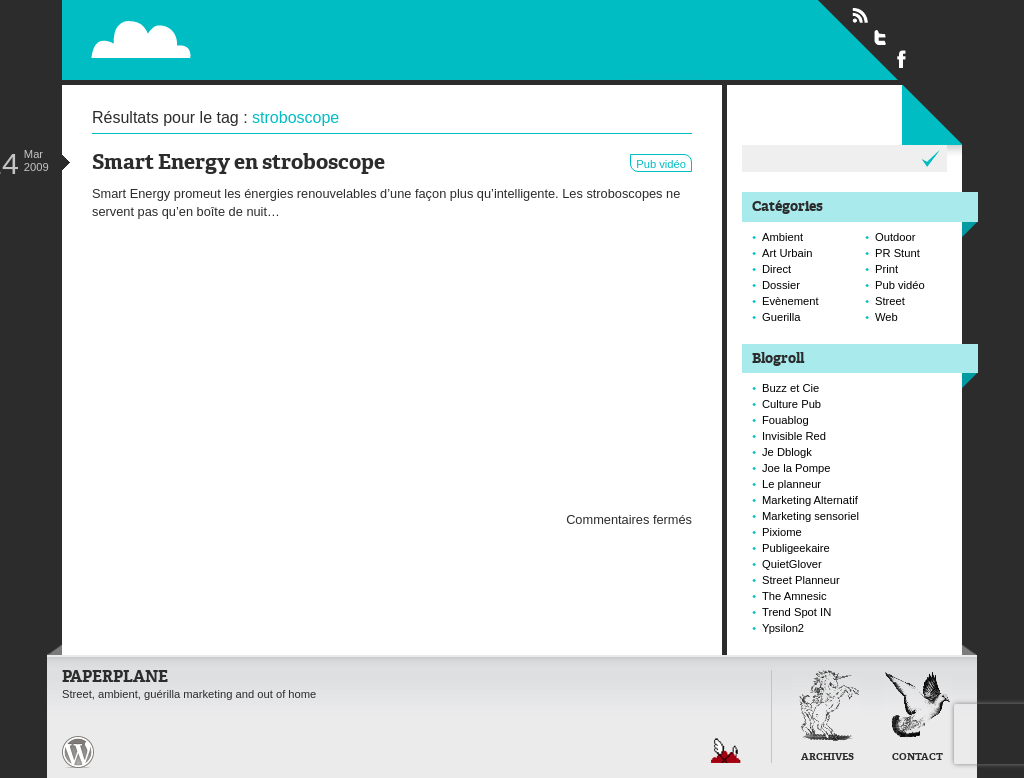 The image size is (1024, 778). Describe the element at coordinates (661, 164) in the screenshot. I see `Pub vidéo` at that location.